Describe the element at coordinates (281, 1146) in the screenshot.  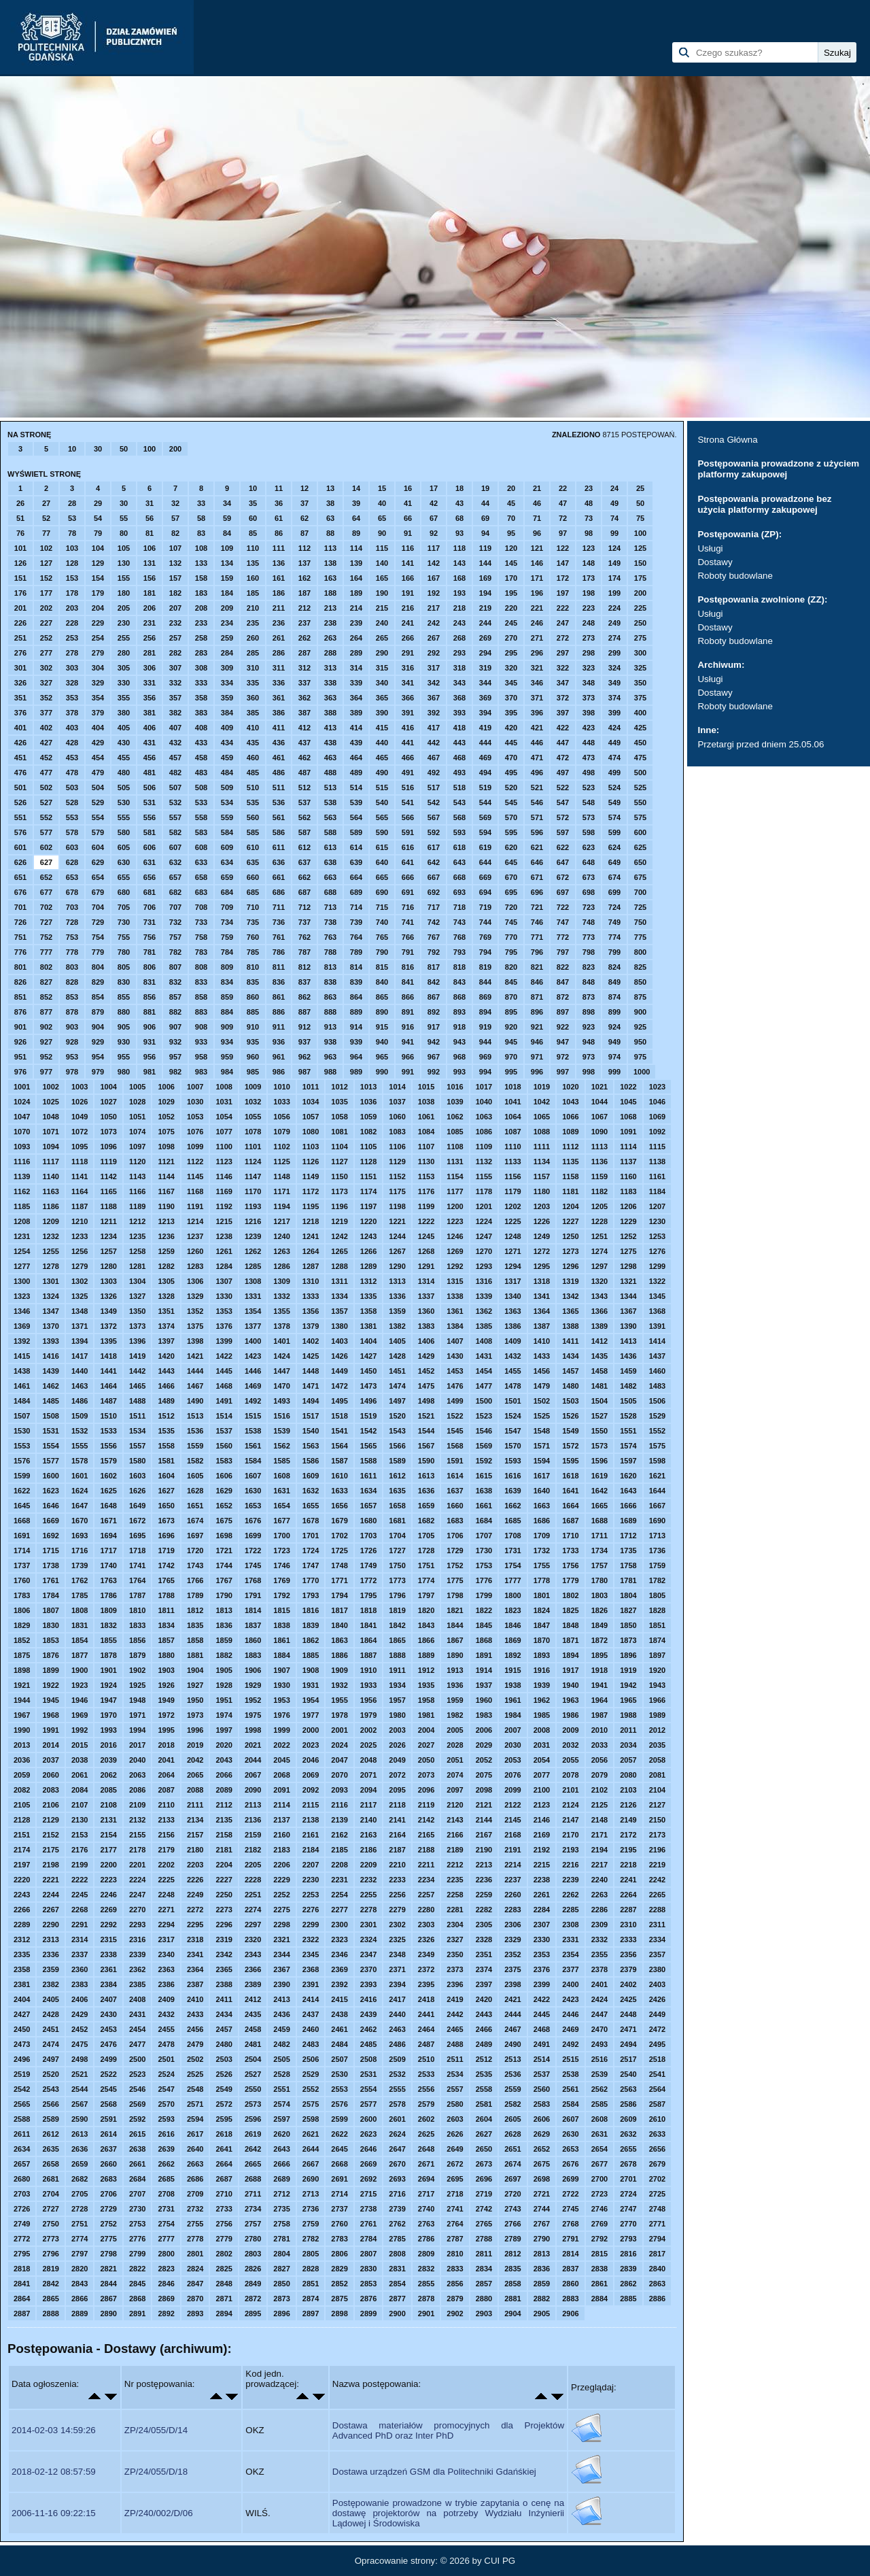
I see `1102` at that location.